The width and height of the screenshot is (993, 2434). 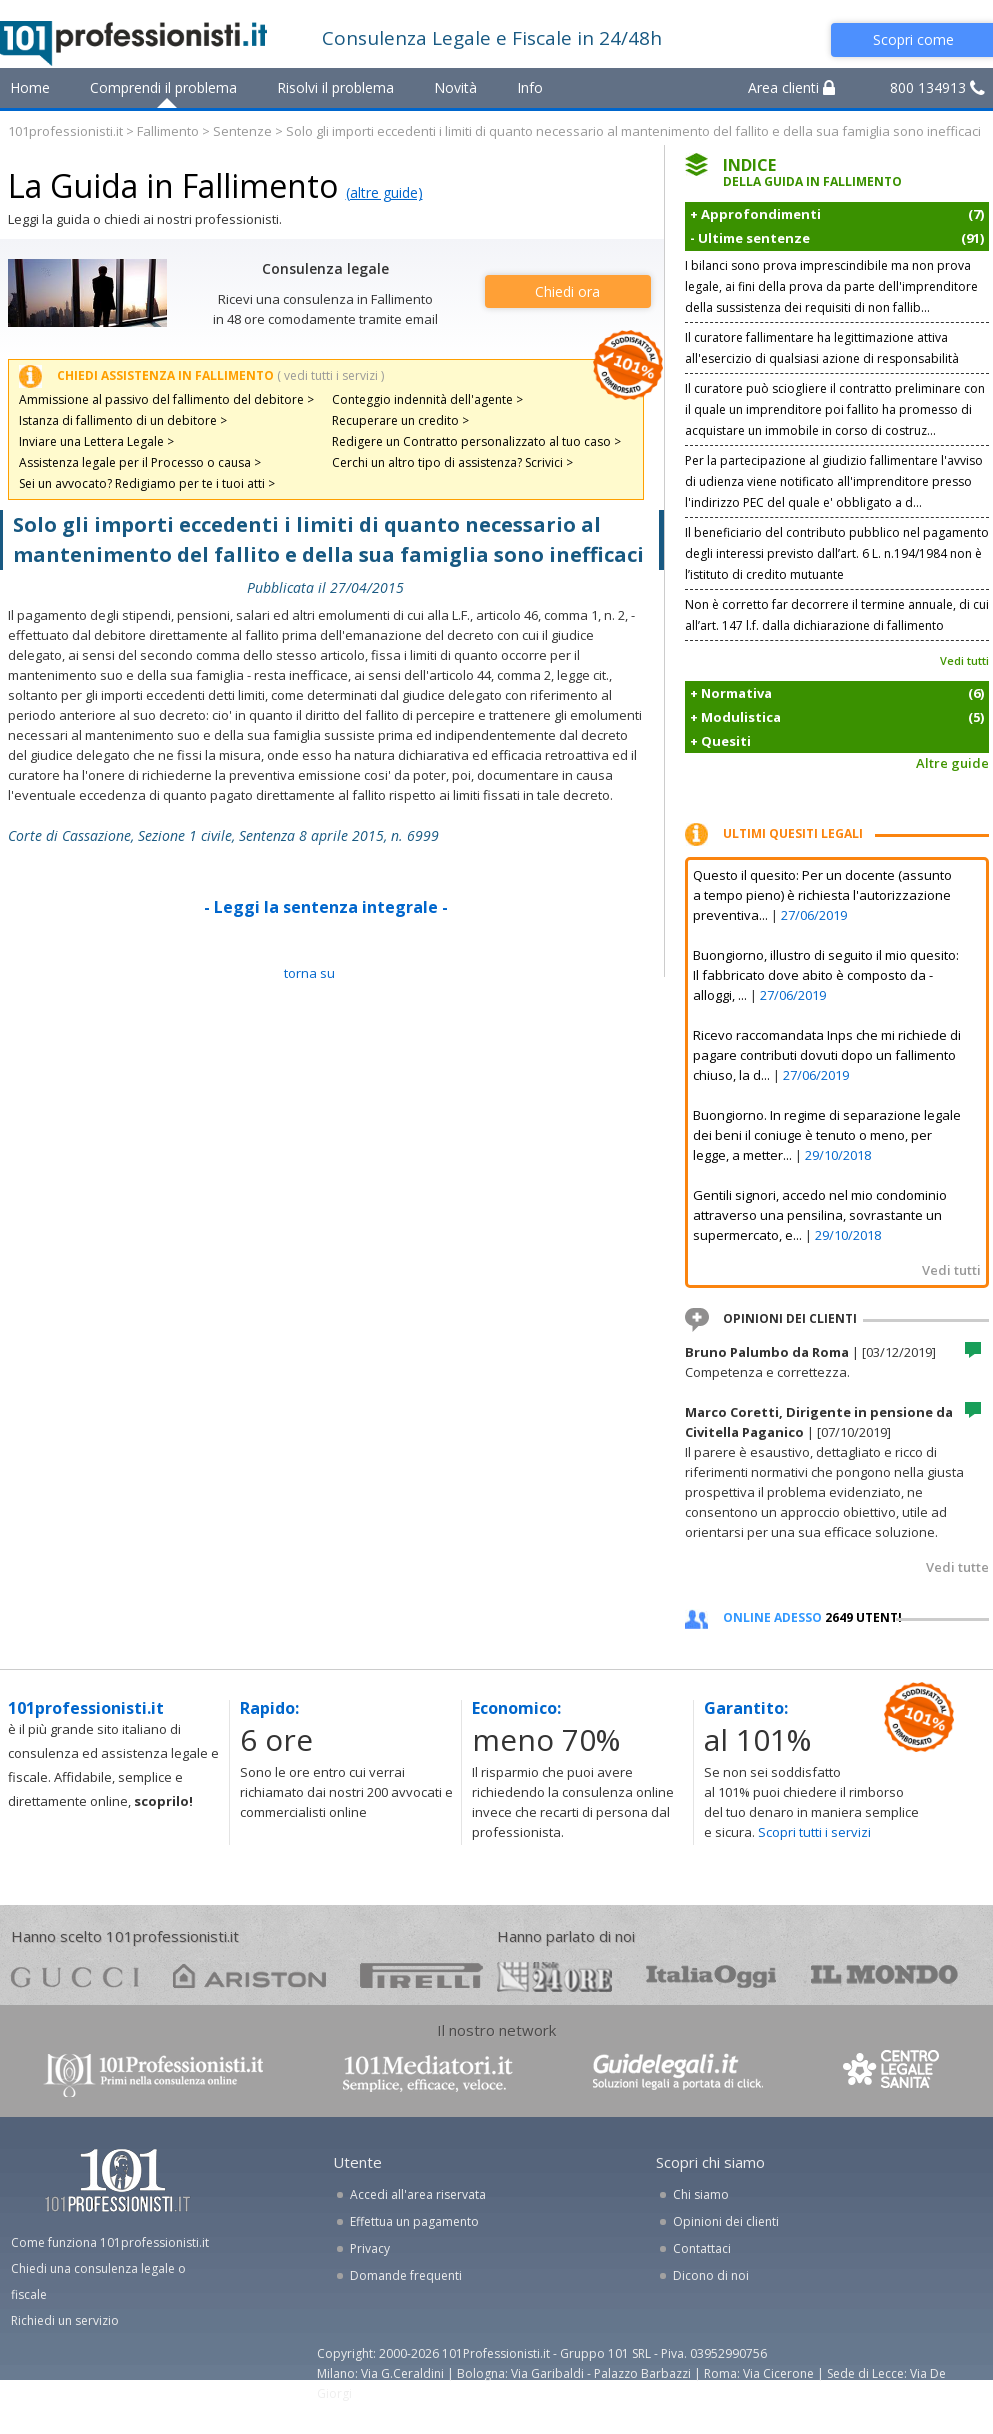 I want to click on Risolvi il problema, so click(x=335, y=87).